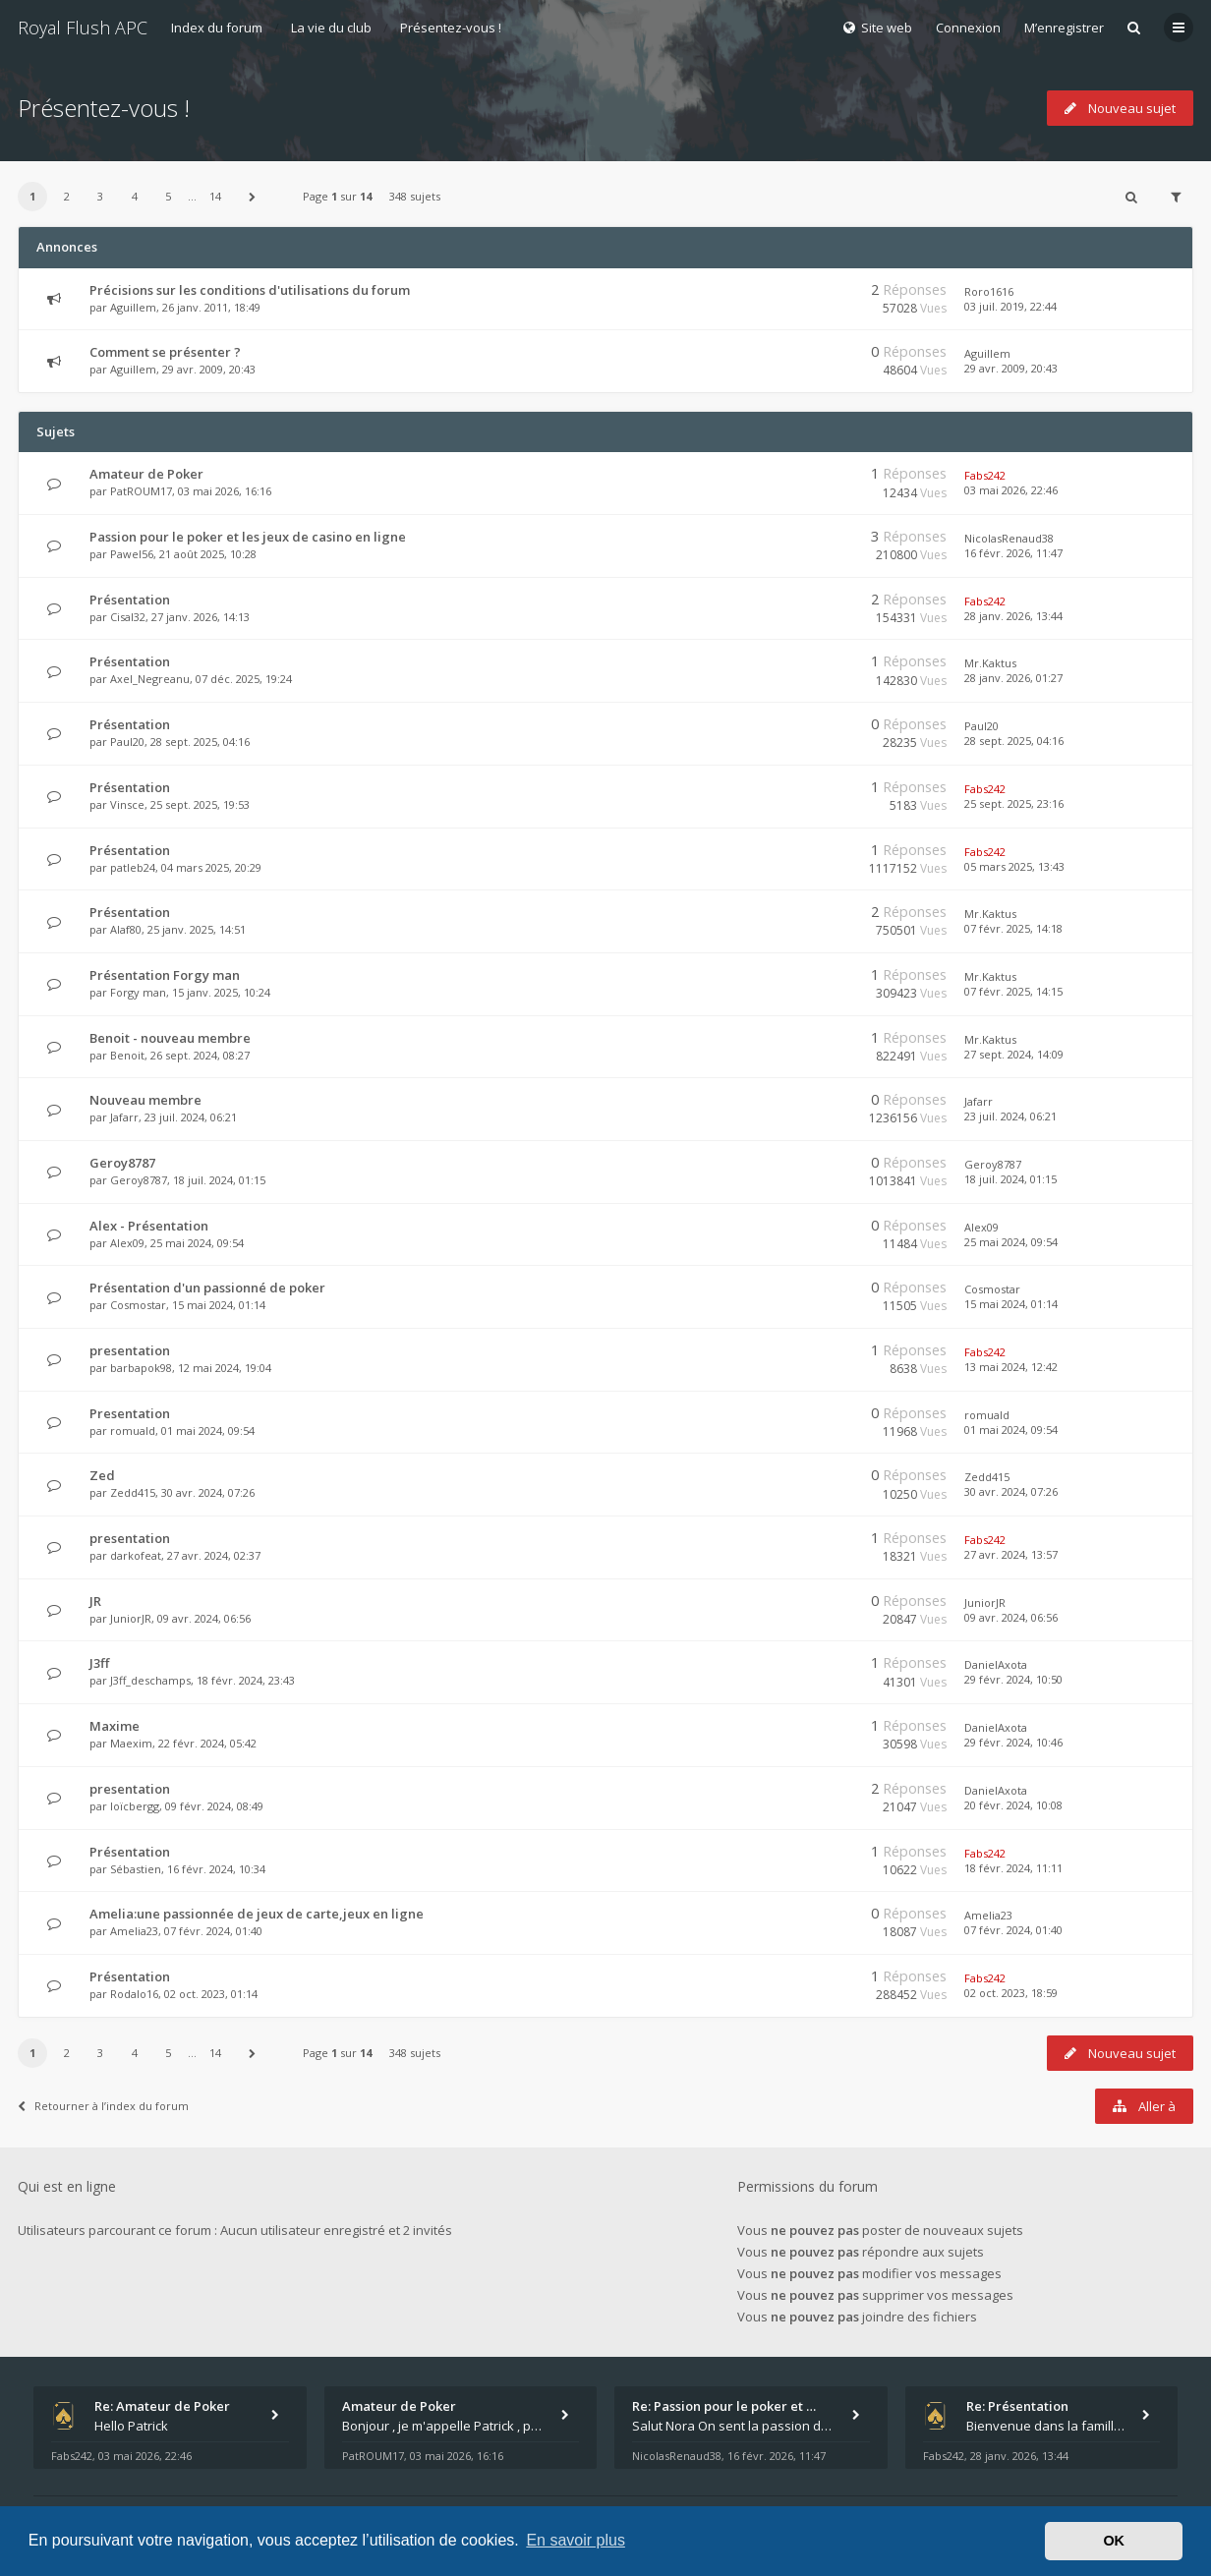 This screenshot has height=2576, width=1211. Describe the element at coordinates (1011, 1241) in the screenshot. I see `25 mai 2024, 09:54` at that location.